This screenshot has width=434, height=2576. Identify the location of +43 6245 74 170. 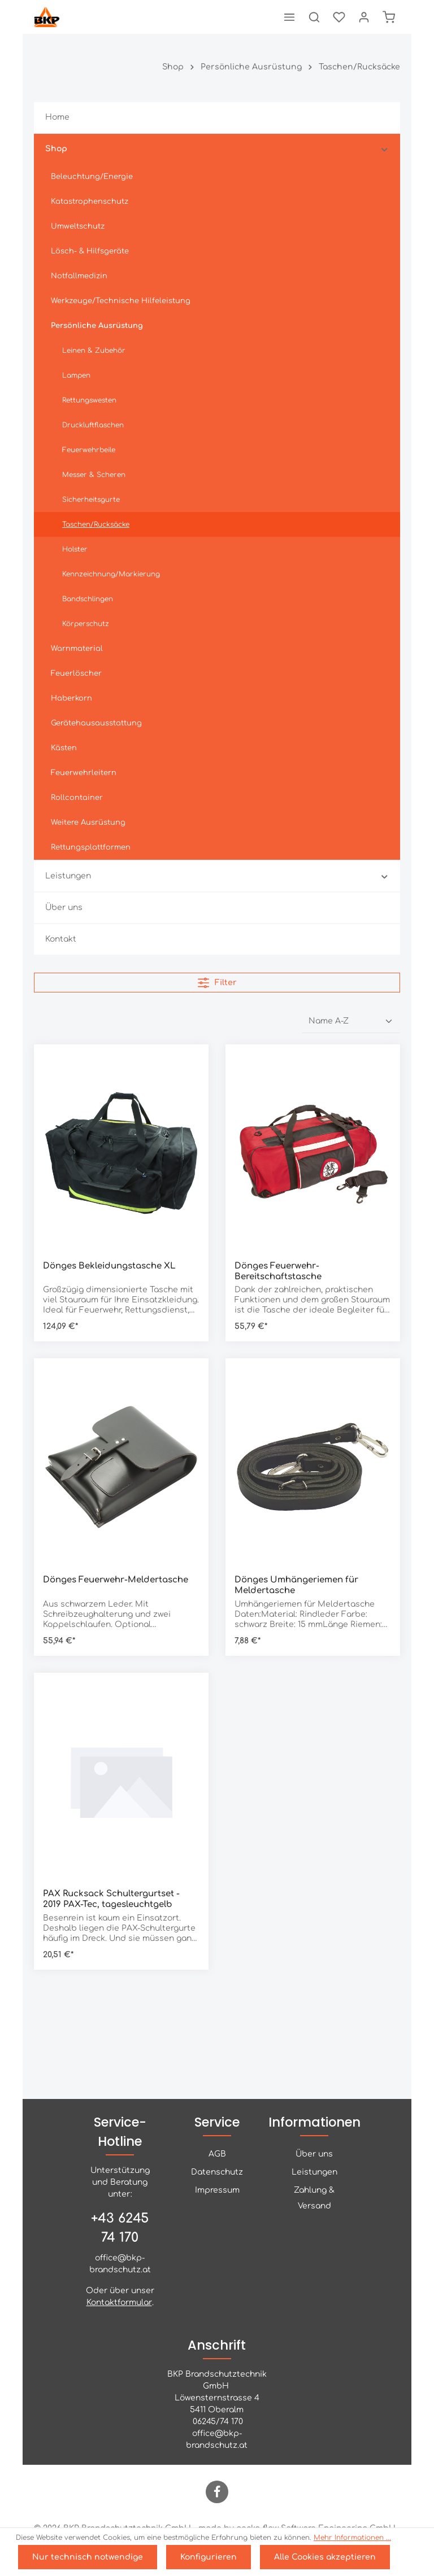
(120, 2228).